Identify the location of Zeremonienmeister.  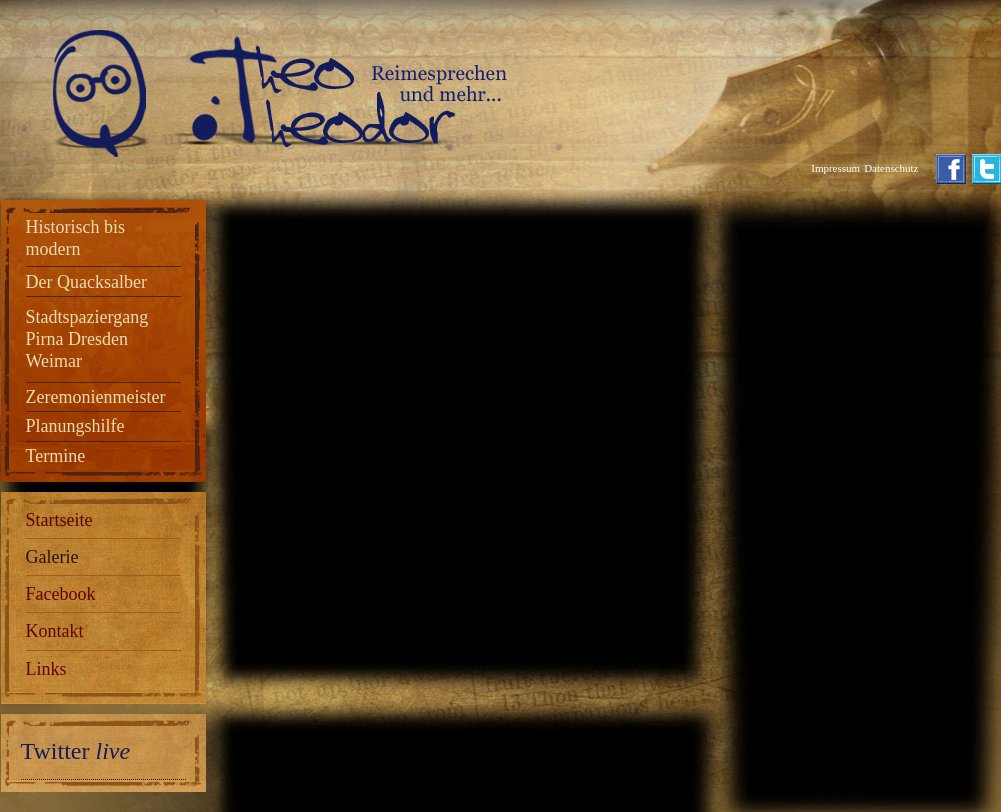
(96, 397).